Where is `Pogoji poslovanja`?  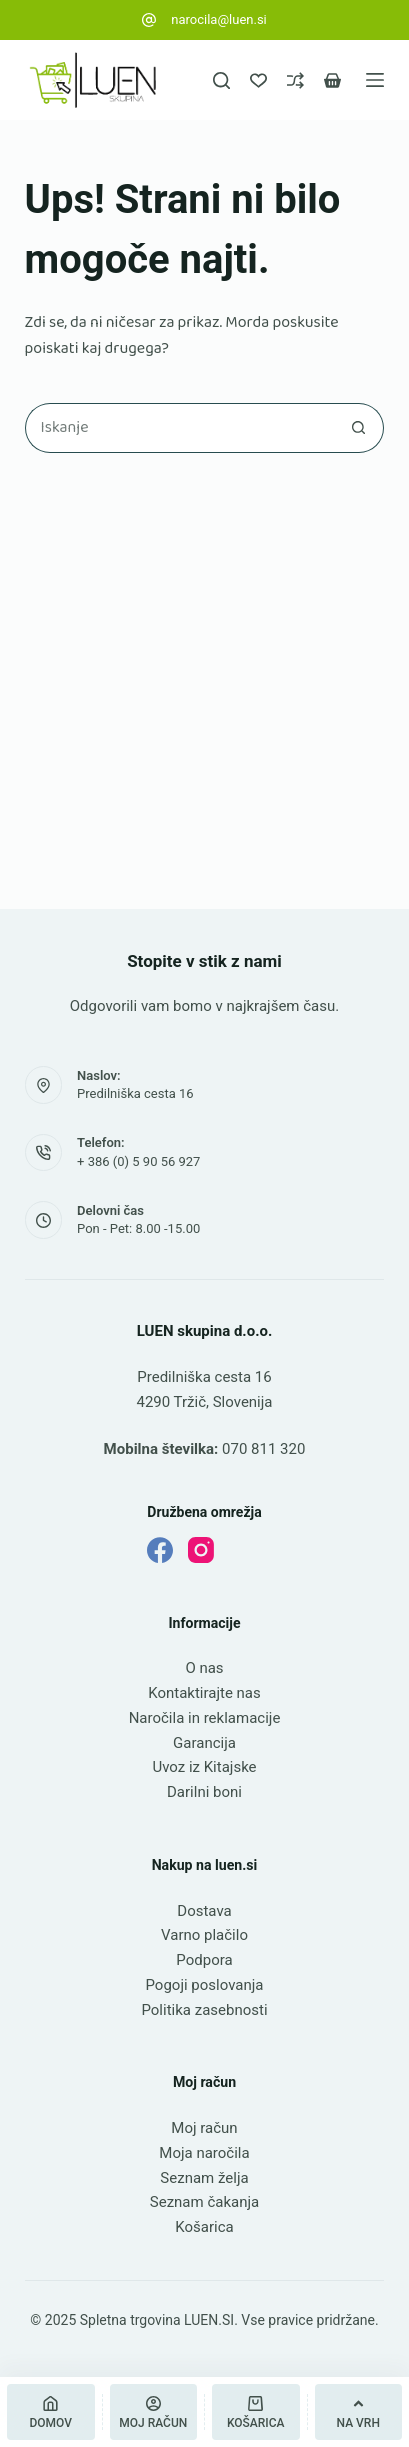
Pogoji poslovanja is located at coordinates (204, 1985).